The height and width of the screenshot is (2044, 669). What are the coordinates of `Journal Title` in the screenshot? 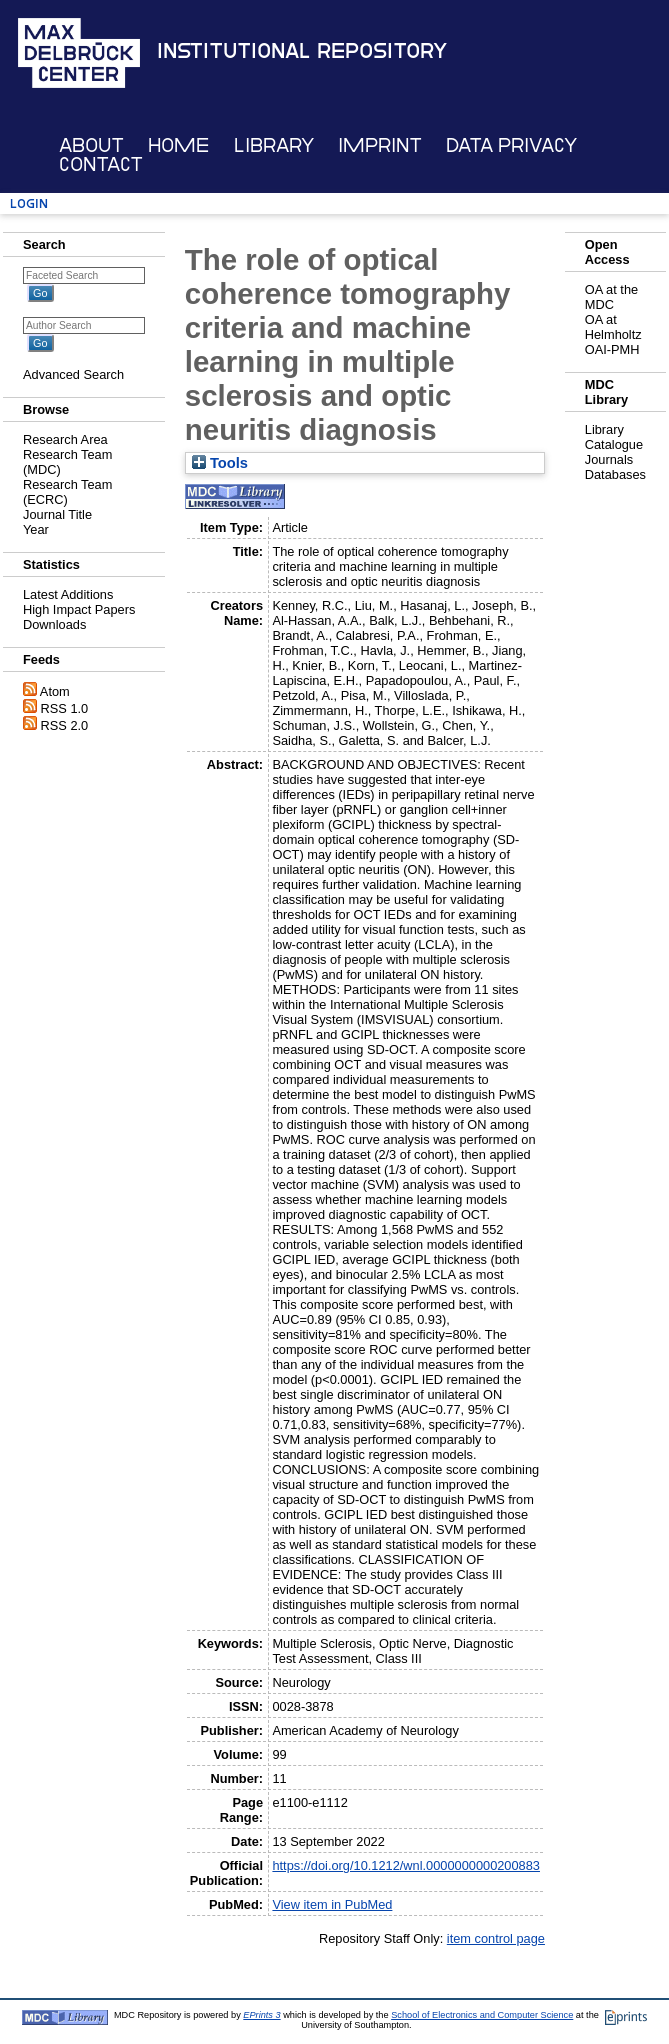 It's located at (57, 514).